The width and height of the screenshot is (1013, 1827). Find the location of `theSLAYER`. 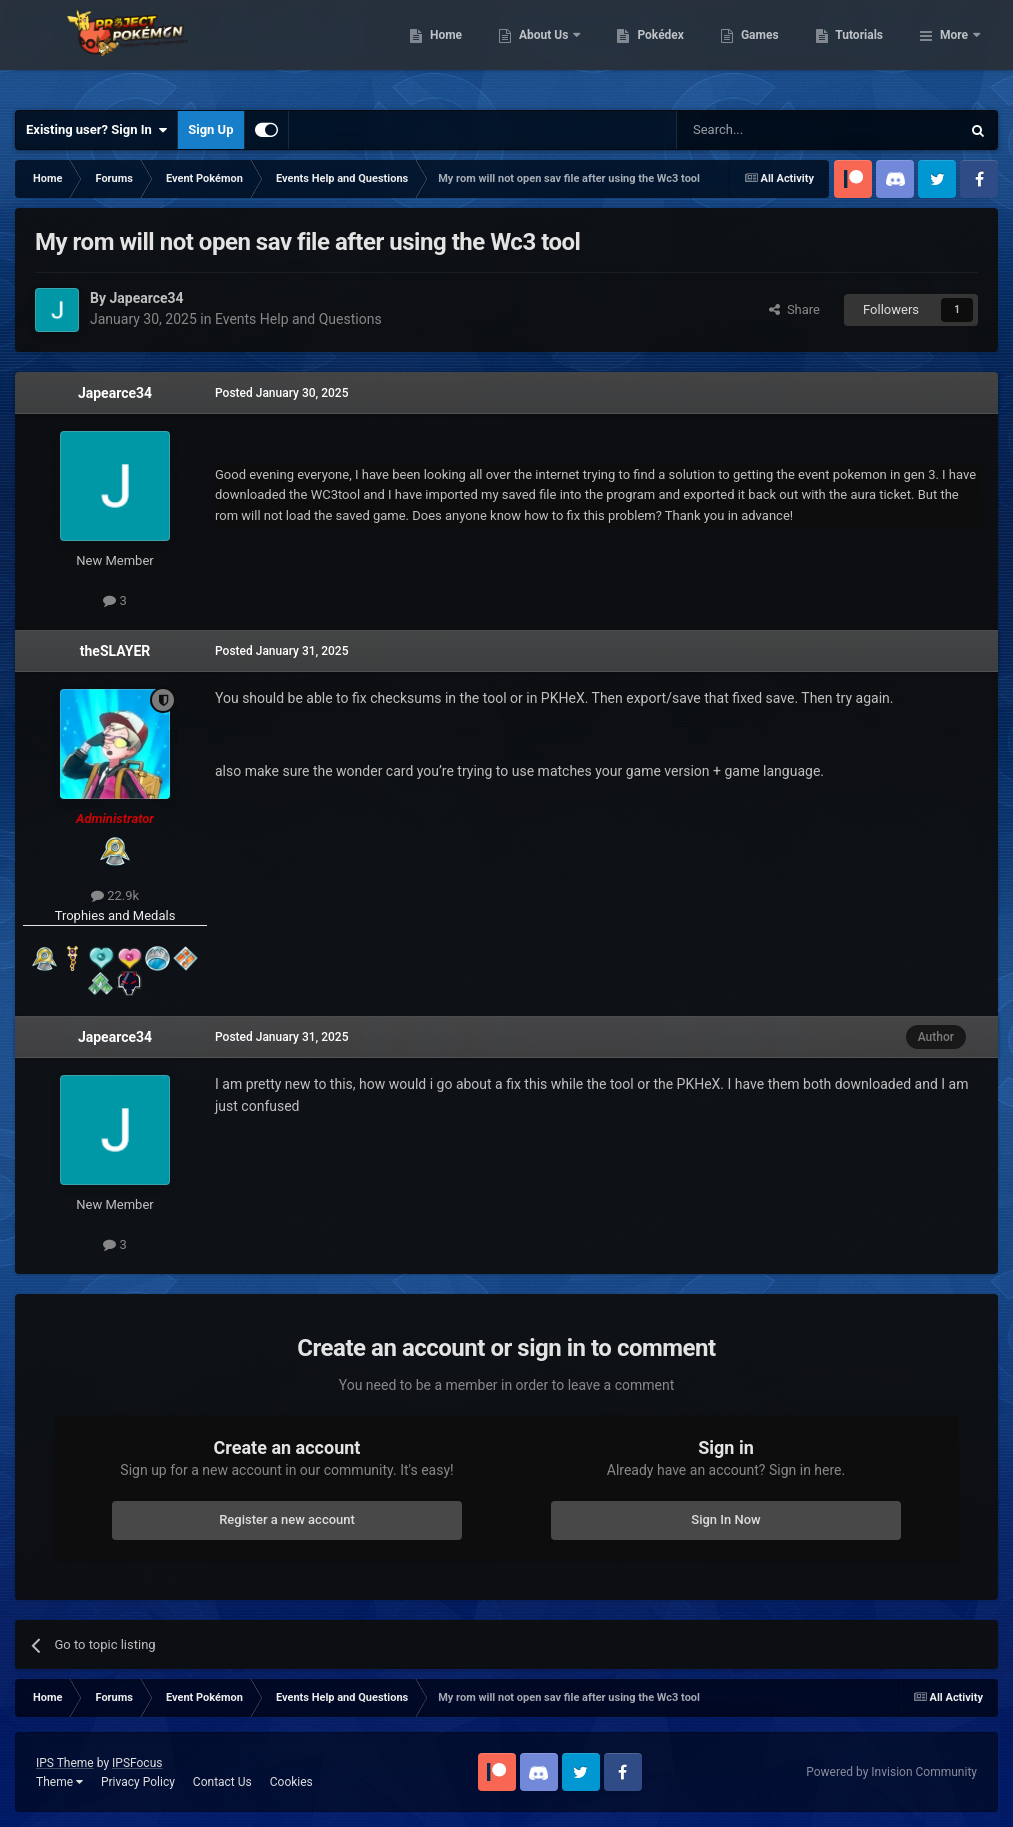

theSLAYER is located at coordinates (115, 651).